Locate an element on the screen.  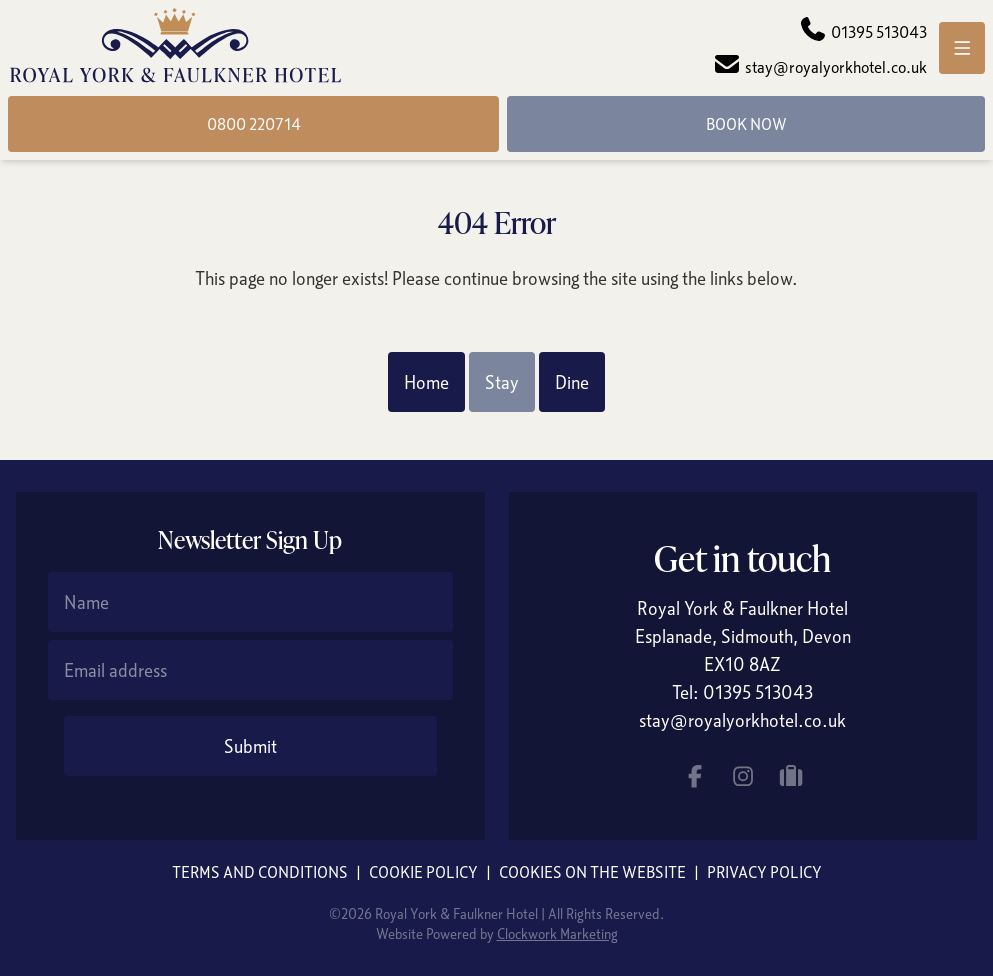
Submit is located at coordinates (250, 746).